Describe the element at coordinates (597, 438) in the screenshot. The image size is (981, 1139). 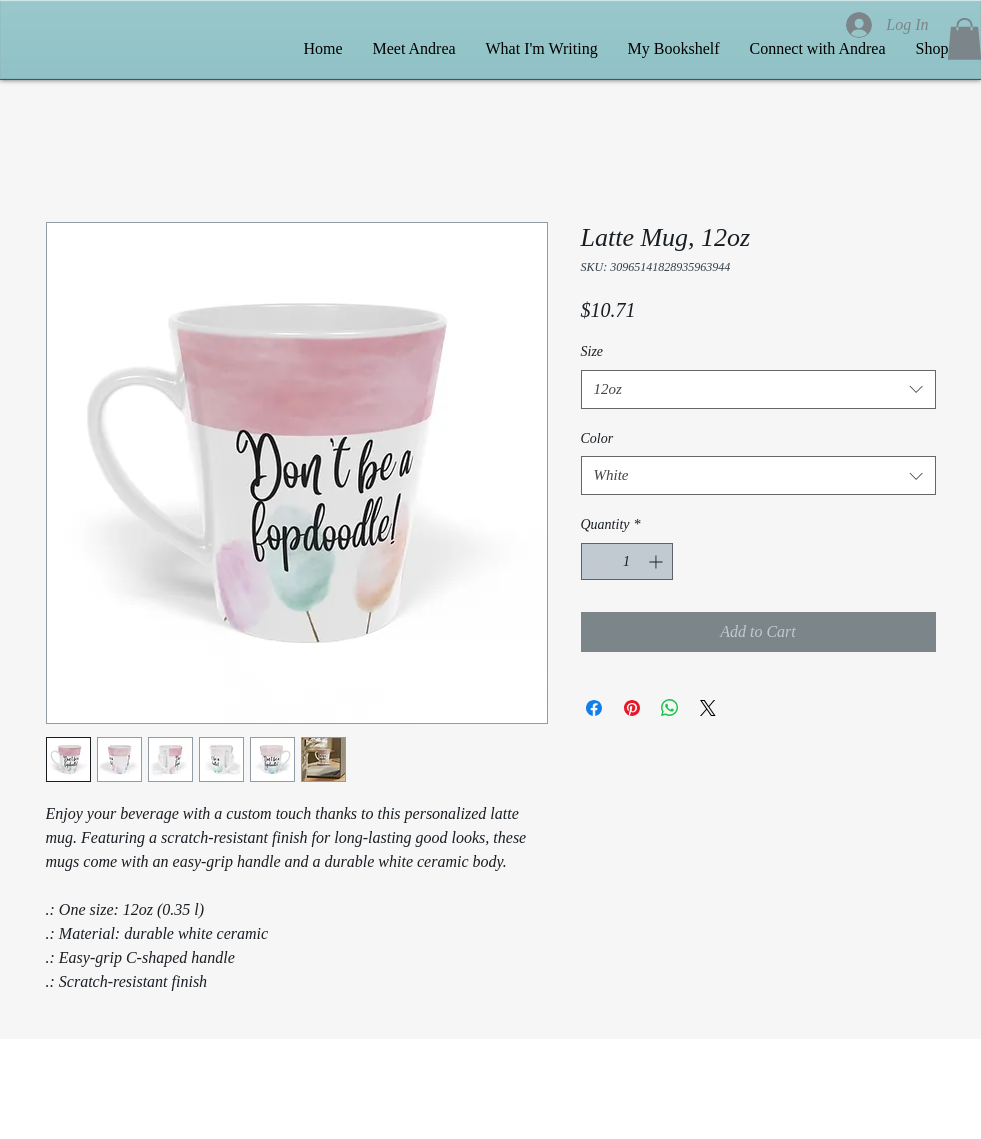
I see `Color` at that location.